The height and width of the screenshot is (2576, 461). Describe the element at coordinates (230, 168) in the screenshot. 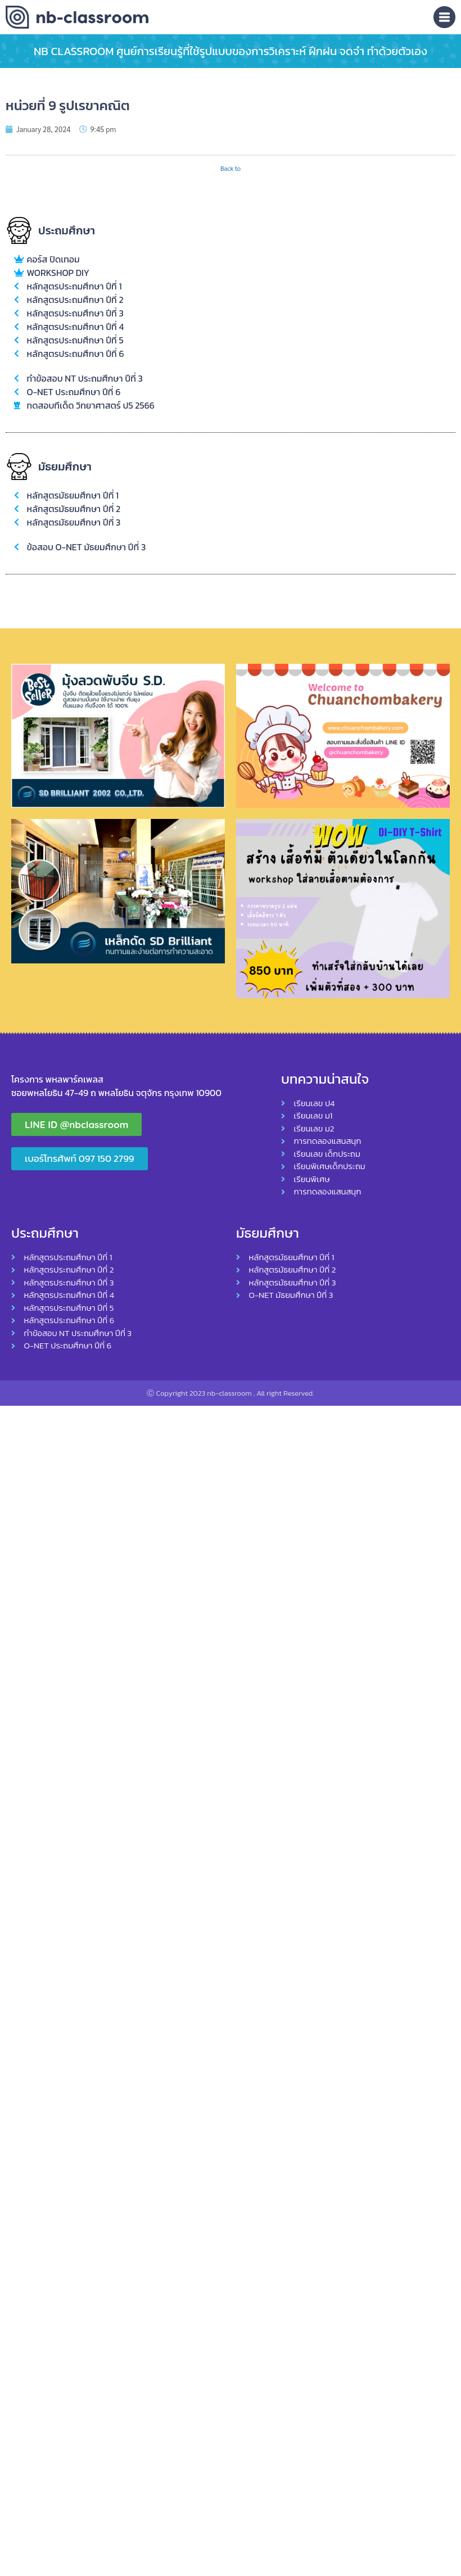

I see `Back to` at that location.